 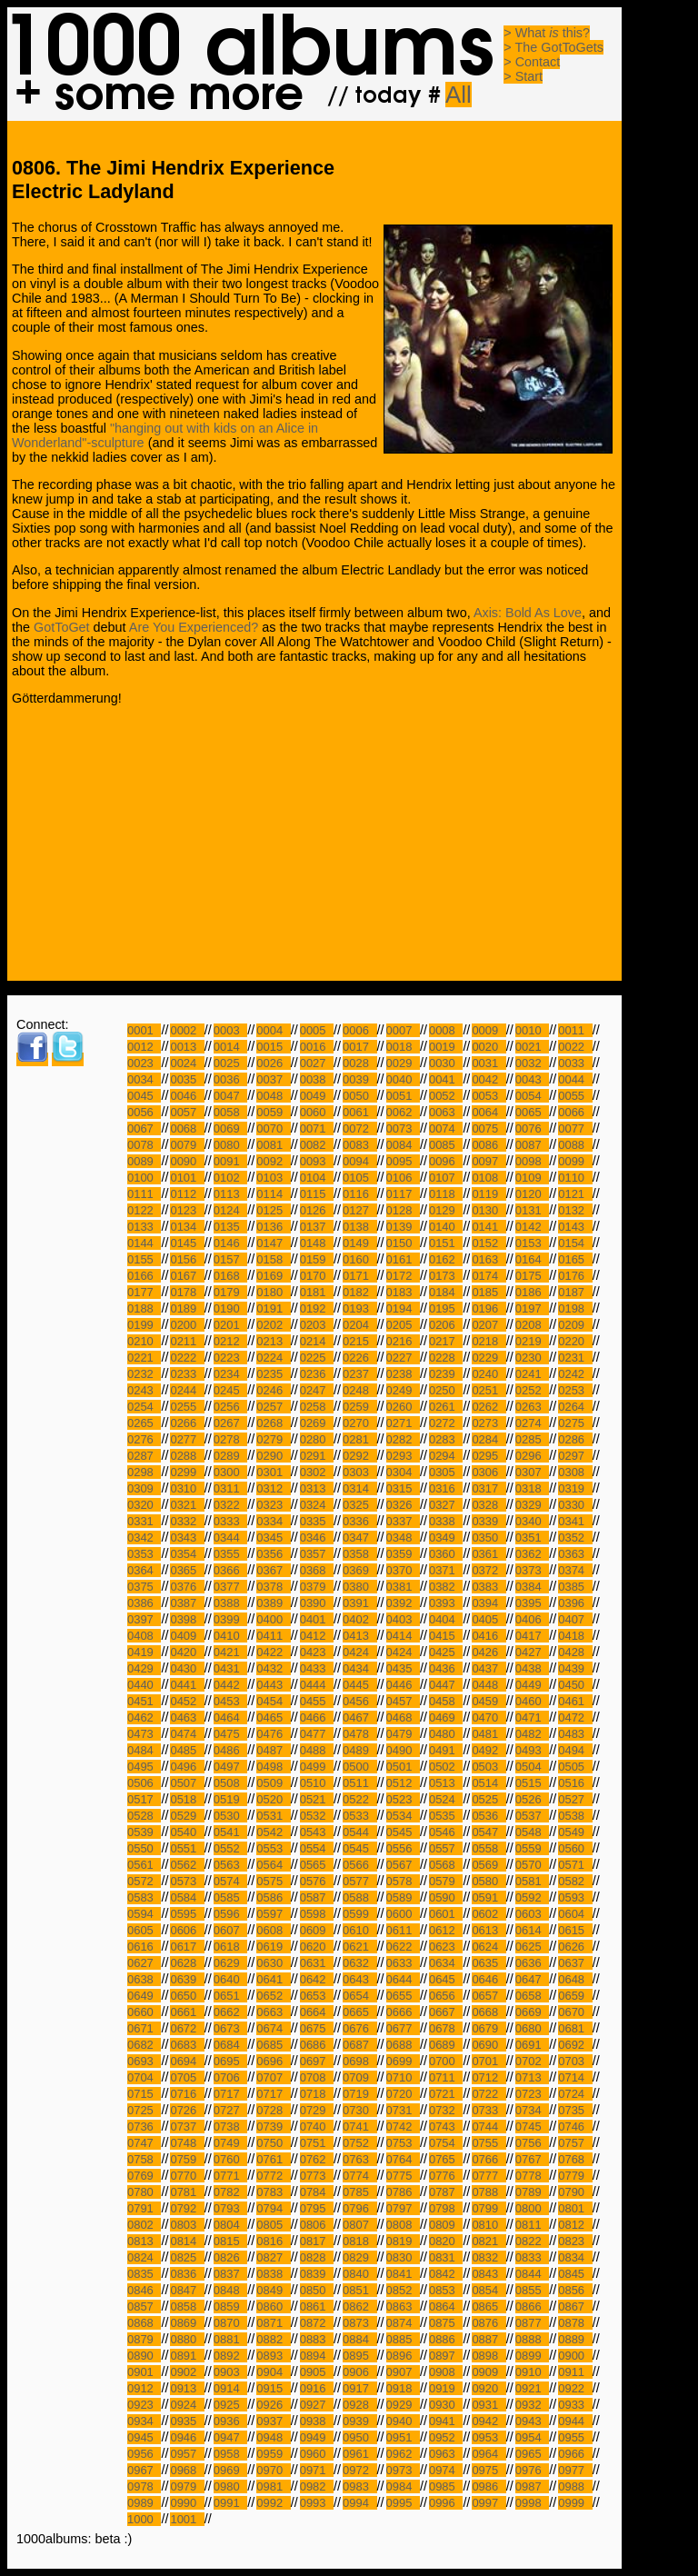 What do you see at coordinates (403, 1292) in the screenshot?
I see `0183` at bounding box center [403, 1292].